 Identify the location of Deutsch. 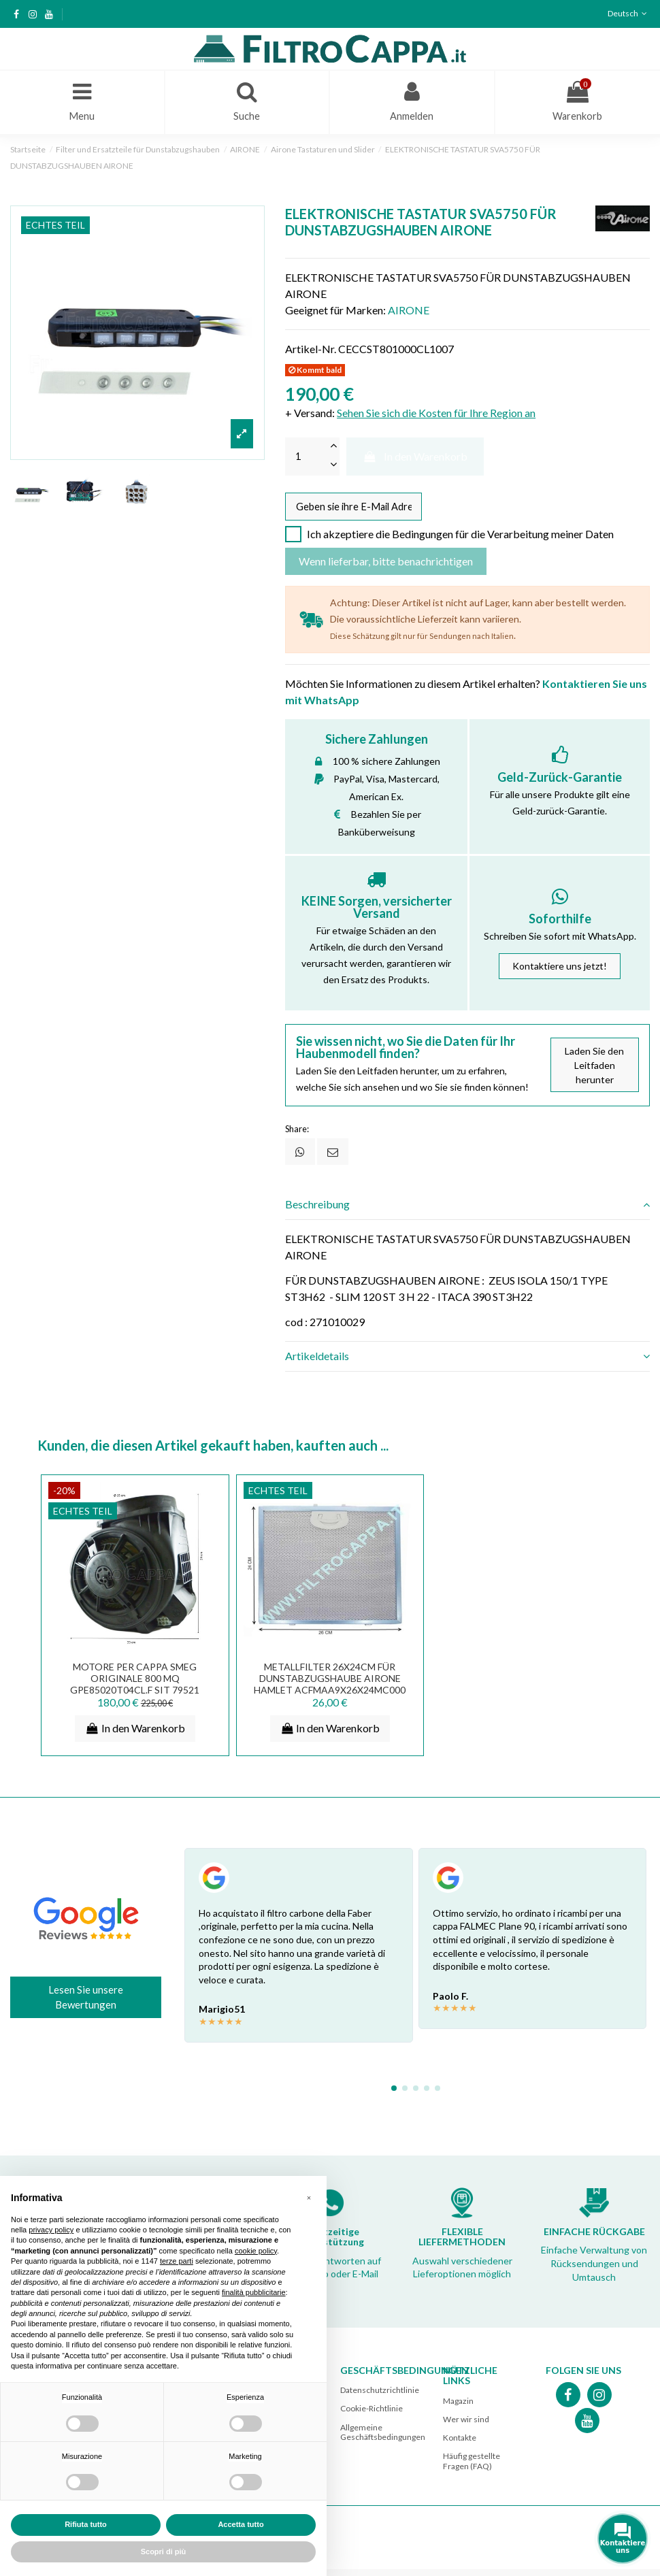
(629, 13).